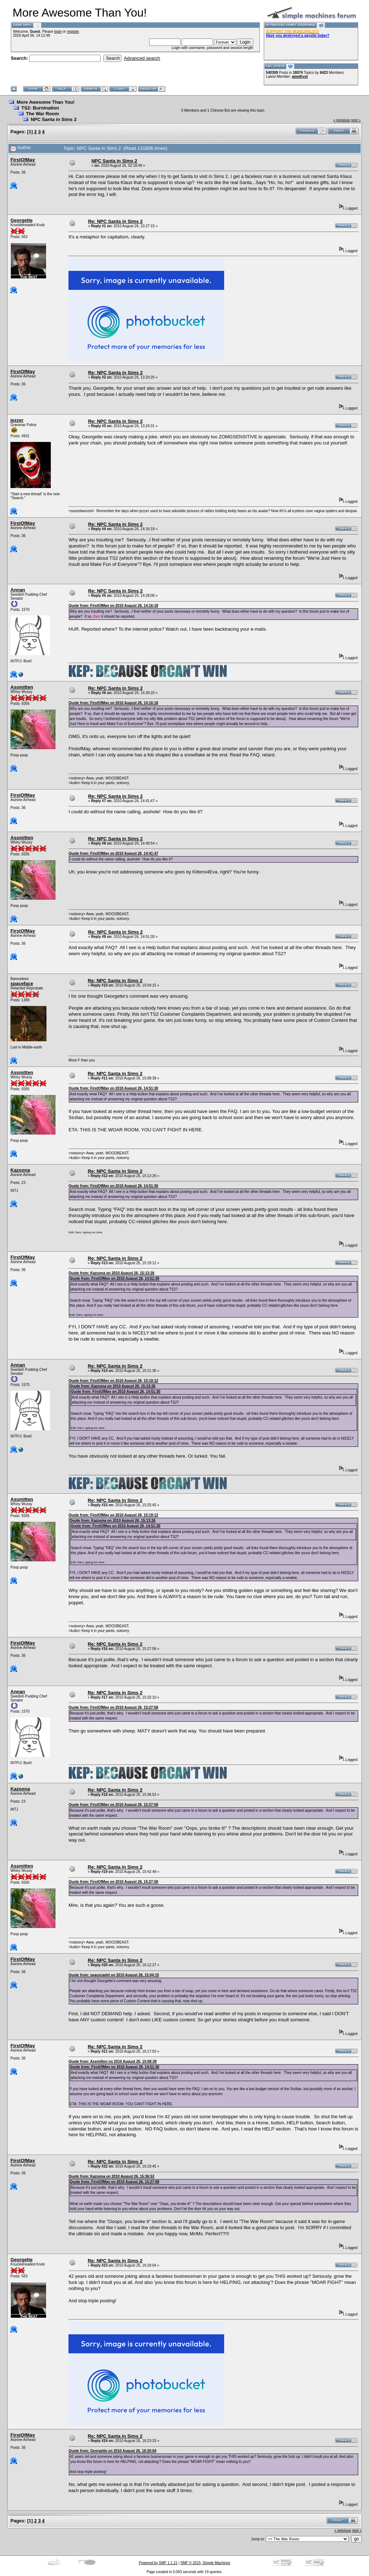  I want to click on FirstOfMay, so click(22, 159).